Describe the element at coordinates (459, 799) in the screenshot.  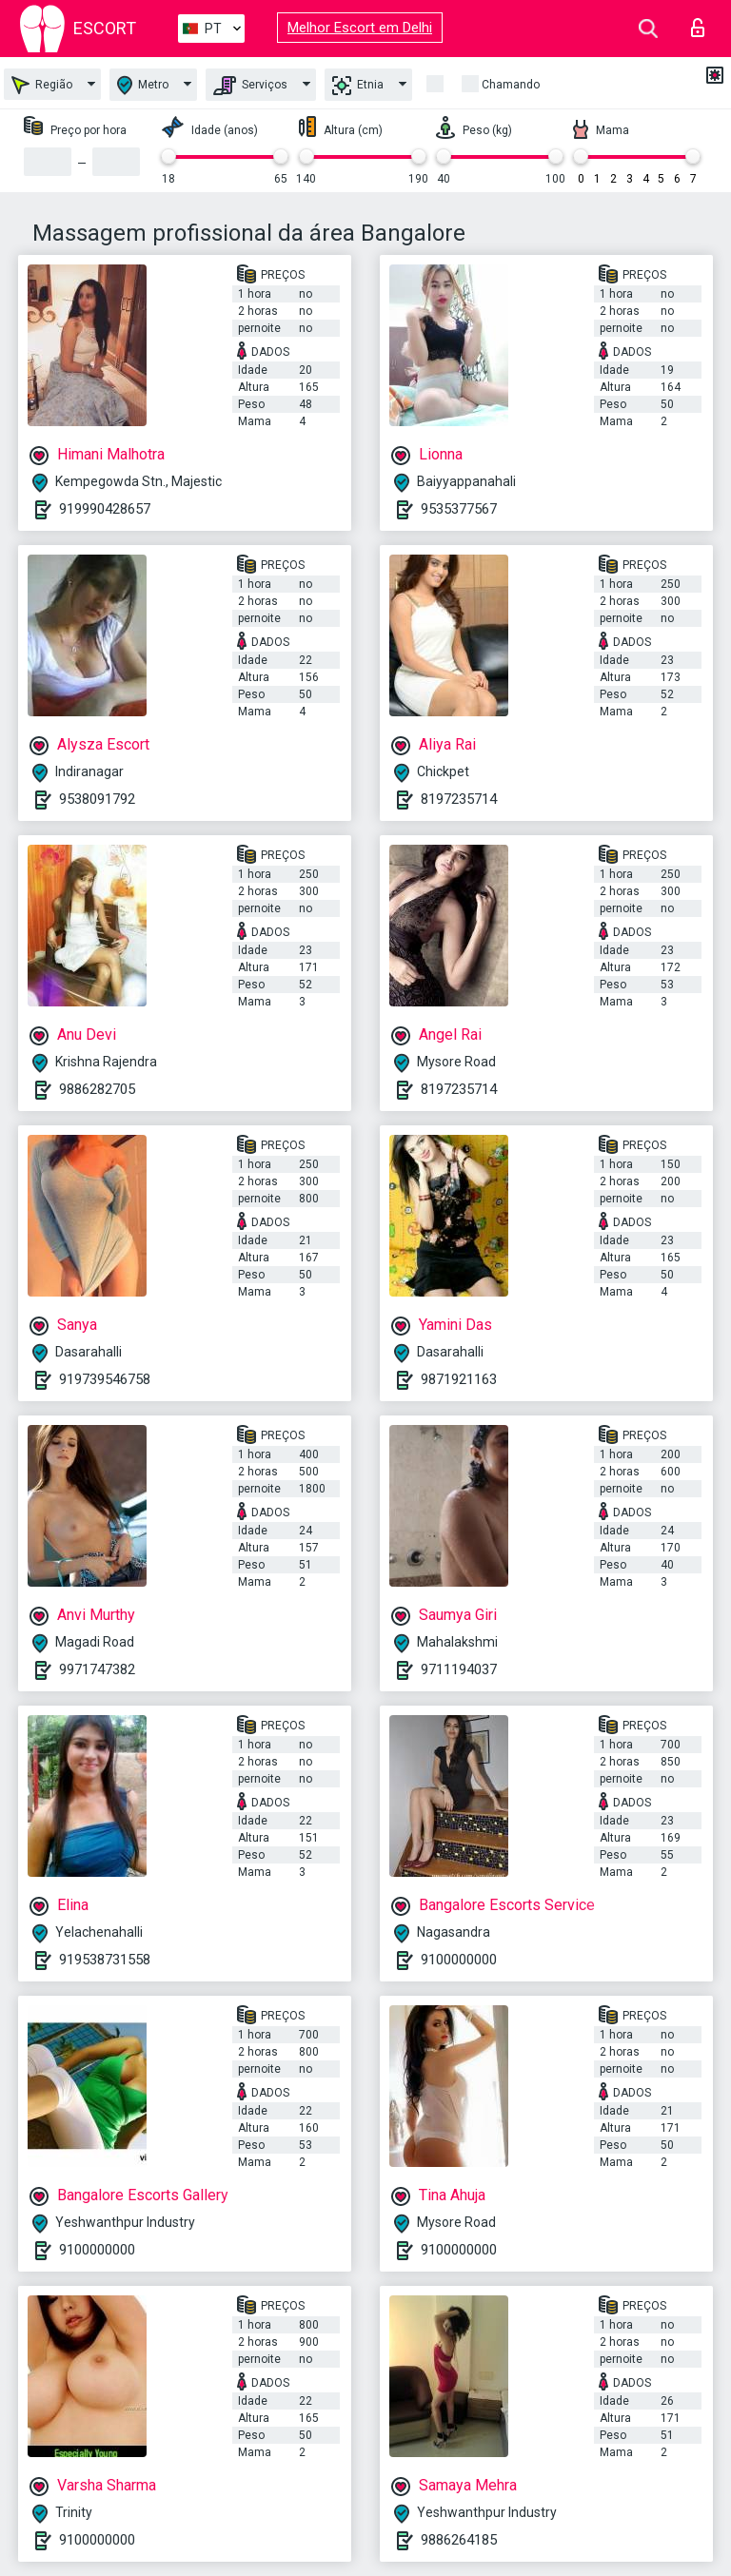
I see `8197235714` at that location.